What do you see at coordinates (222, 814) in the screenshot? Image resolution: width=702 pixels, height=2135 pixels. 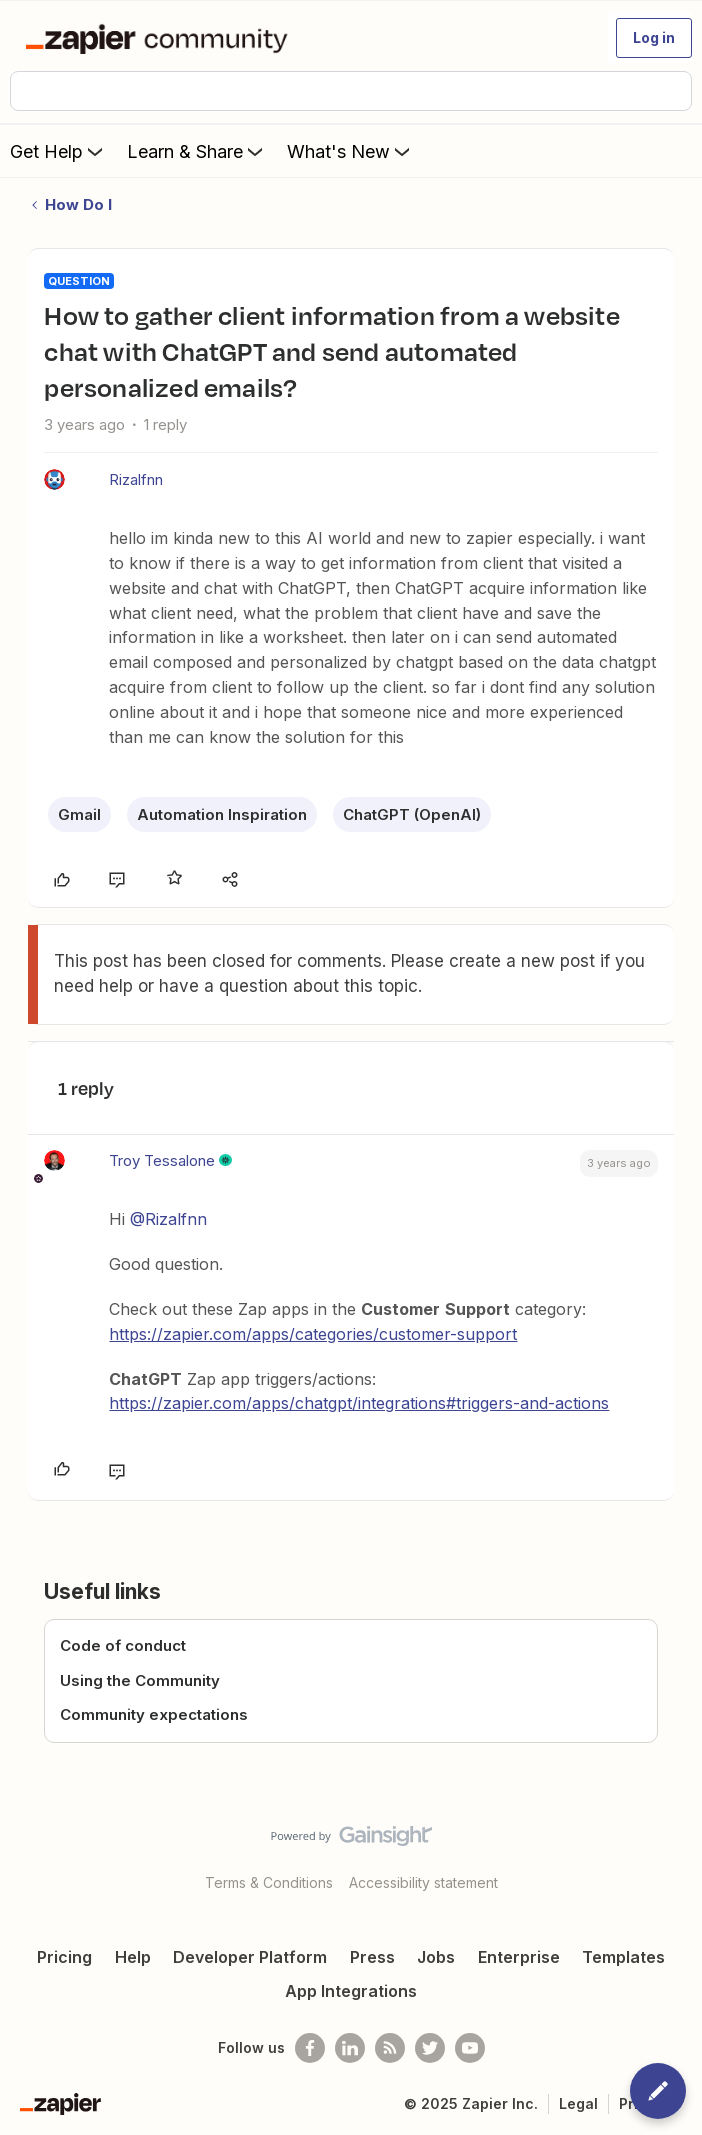 I see `Automation Inspiration` at bounding box center [222, 814].